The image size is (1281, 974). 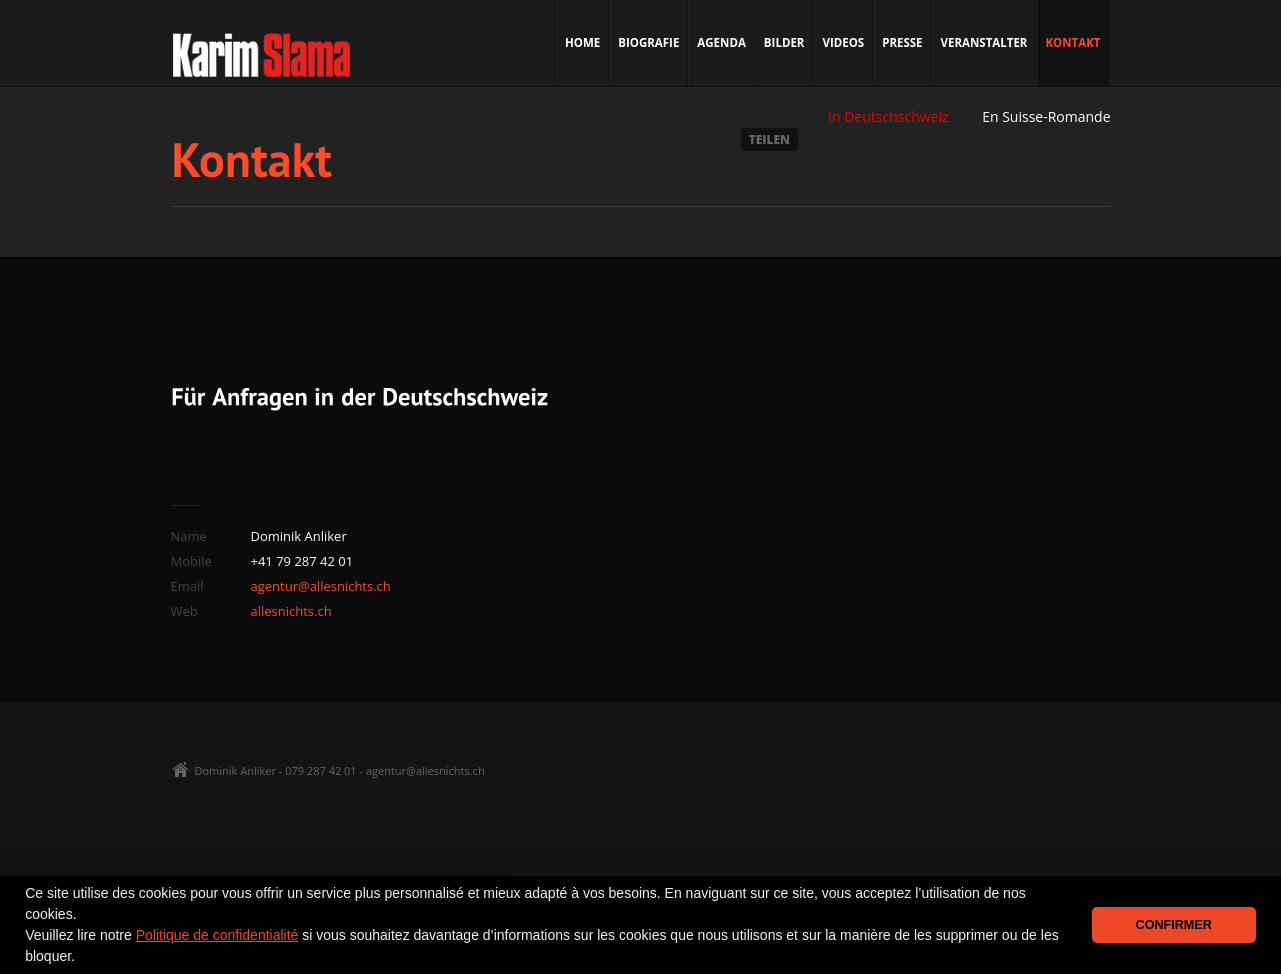 I want to click on En Suisse-Romande, so click(x=1046, y=116).